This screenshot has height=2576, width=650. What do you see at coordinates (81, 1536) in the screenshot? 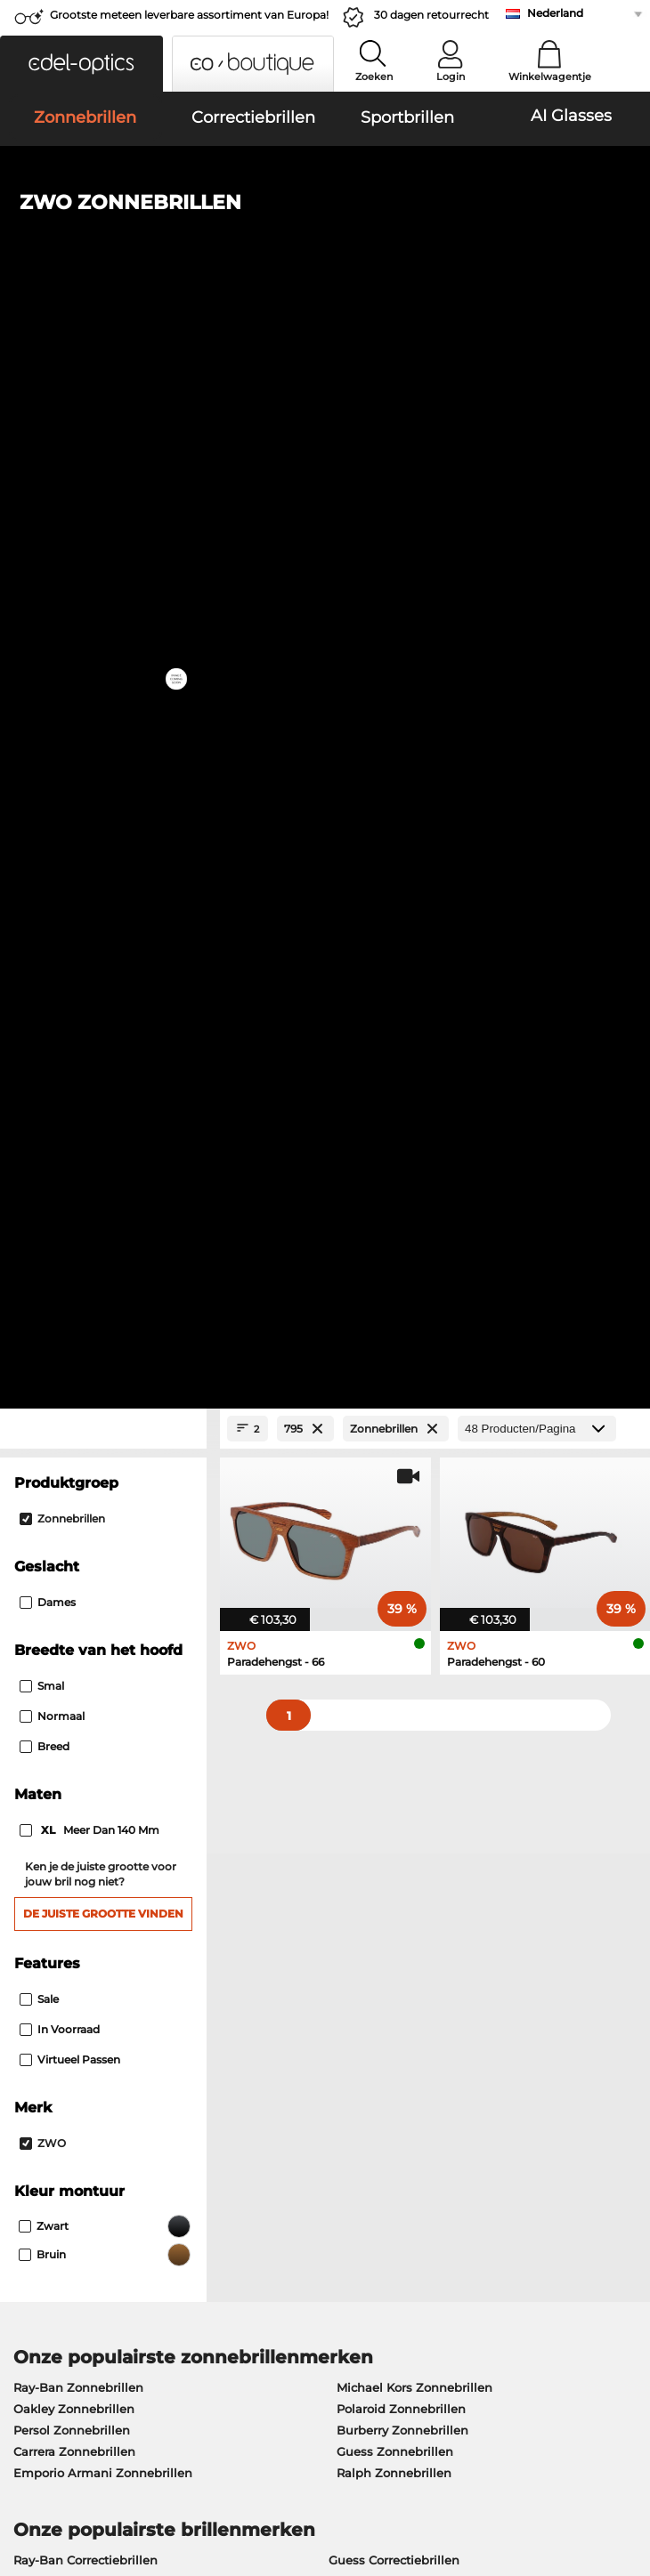
I see `Oakley Correctiebrillen` at bounding box center [81, 1536].